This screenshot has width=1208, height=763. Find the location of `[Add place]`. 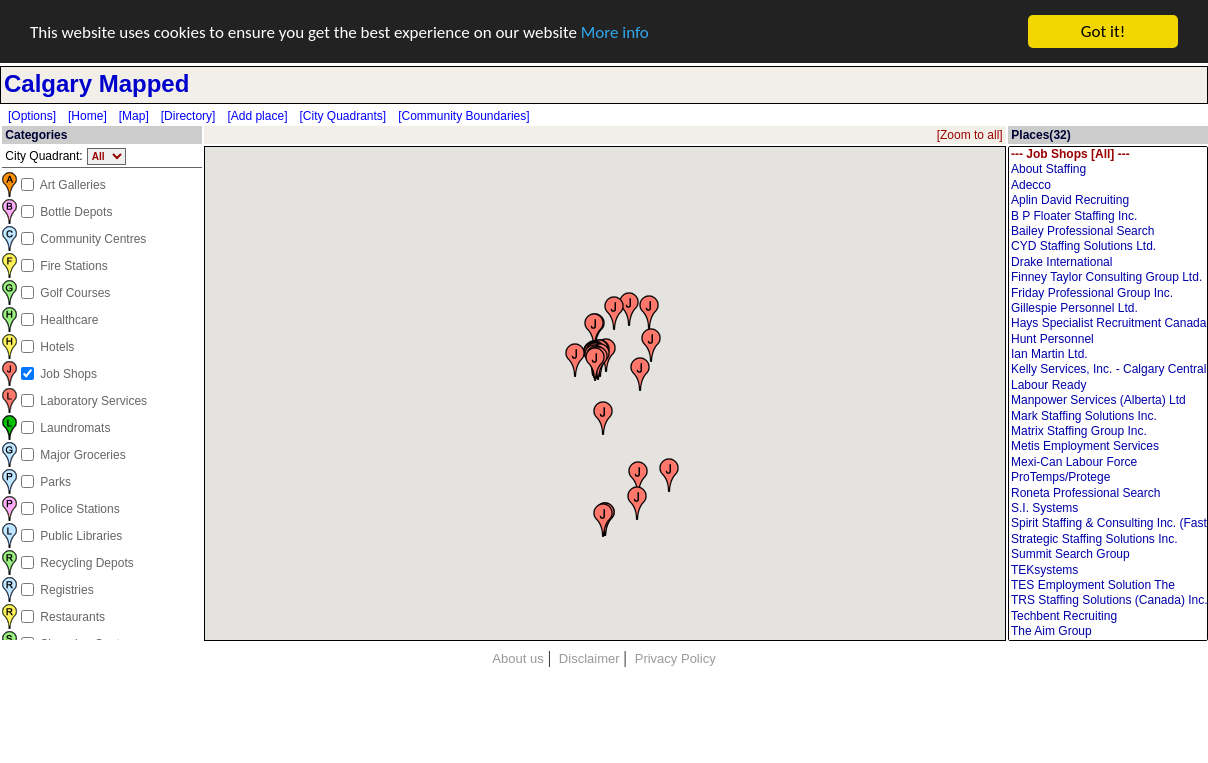

[Add place] is located at coordinates (257, 116).